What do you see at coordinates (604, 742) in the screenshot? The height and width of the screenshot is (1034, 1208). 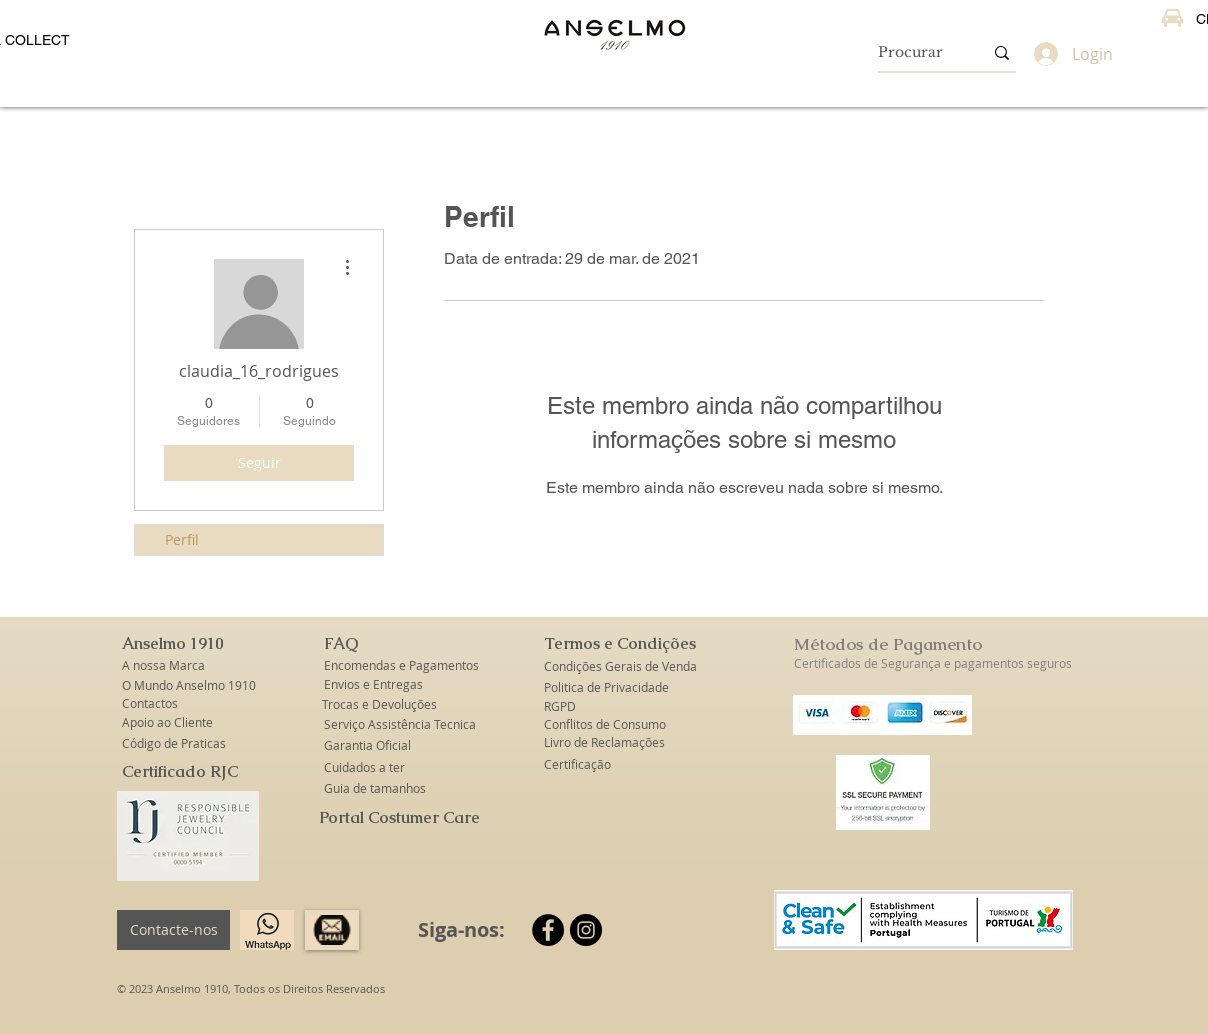 I see `[Livro de Reclamações]` at bounding box center [604, 742].